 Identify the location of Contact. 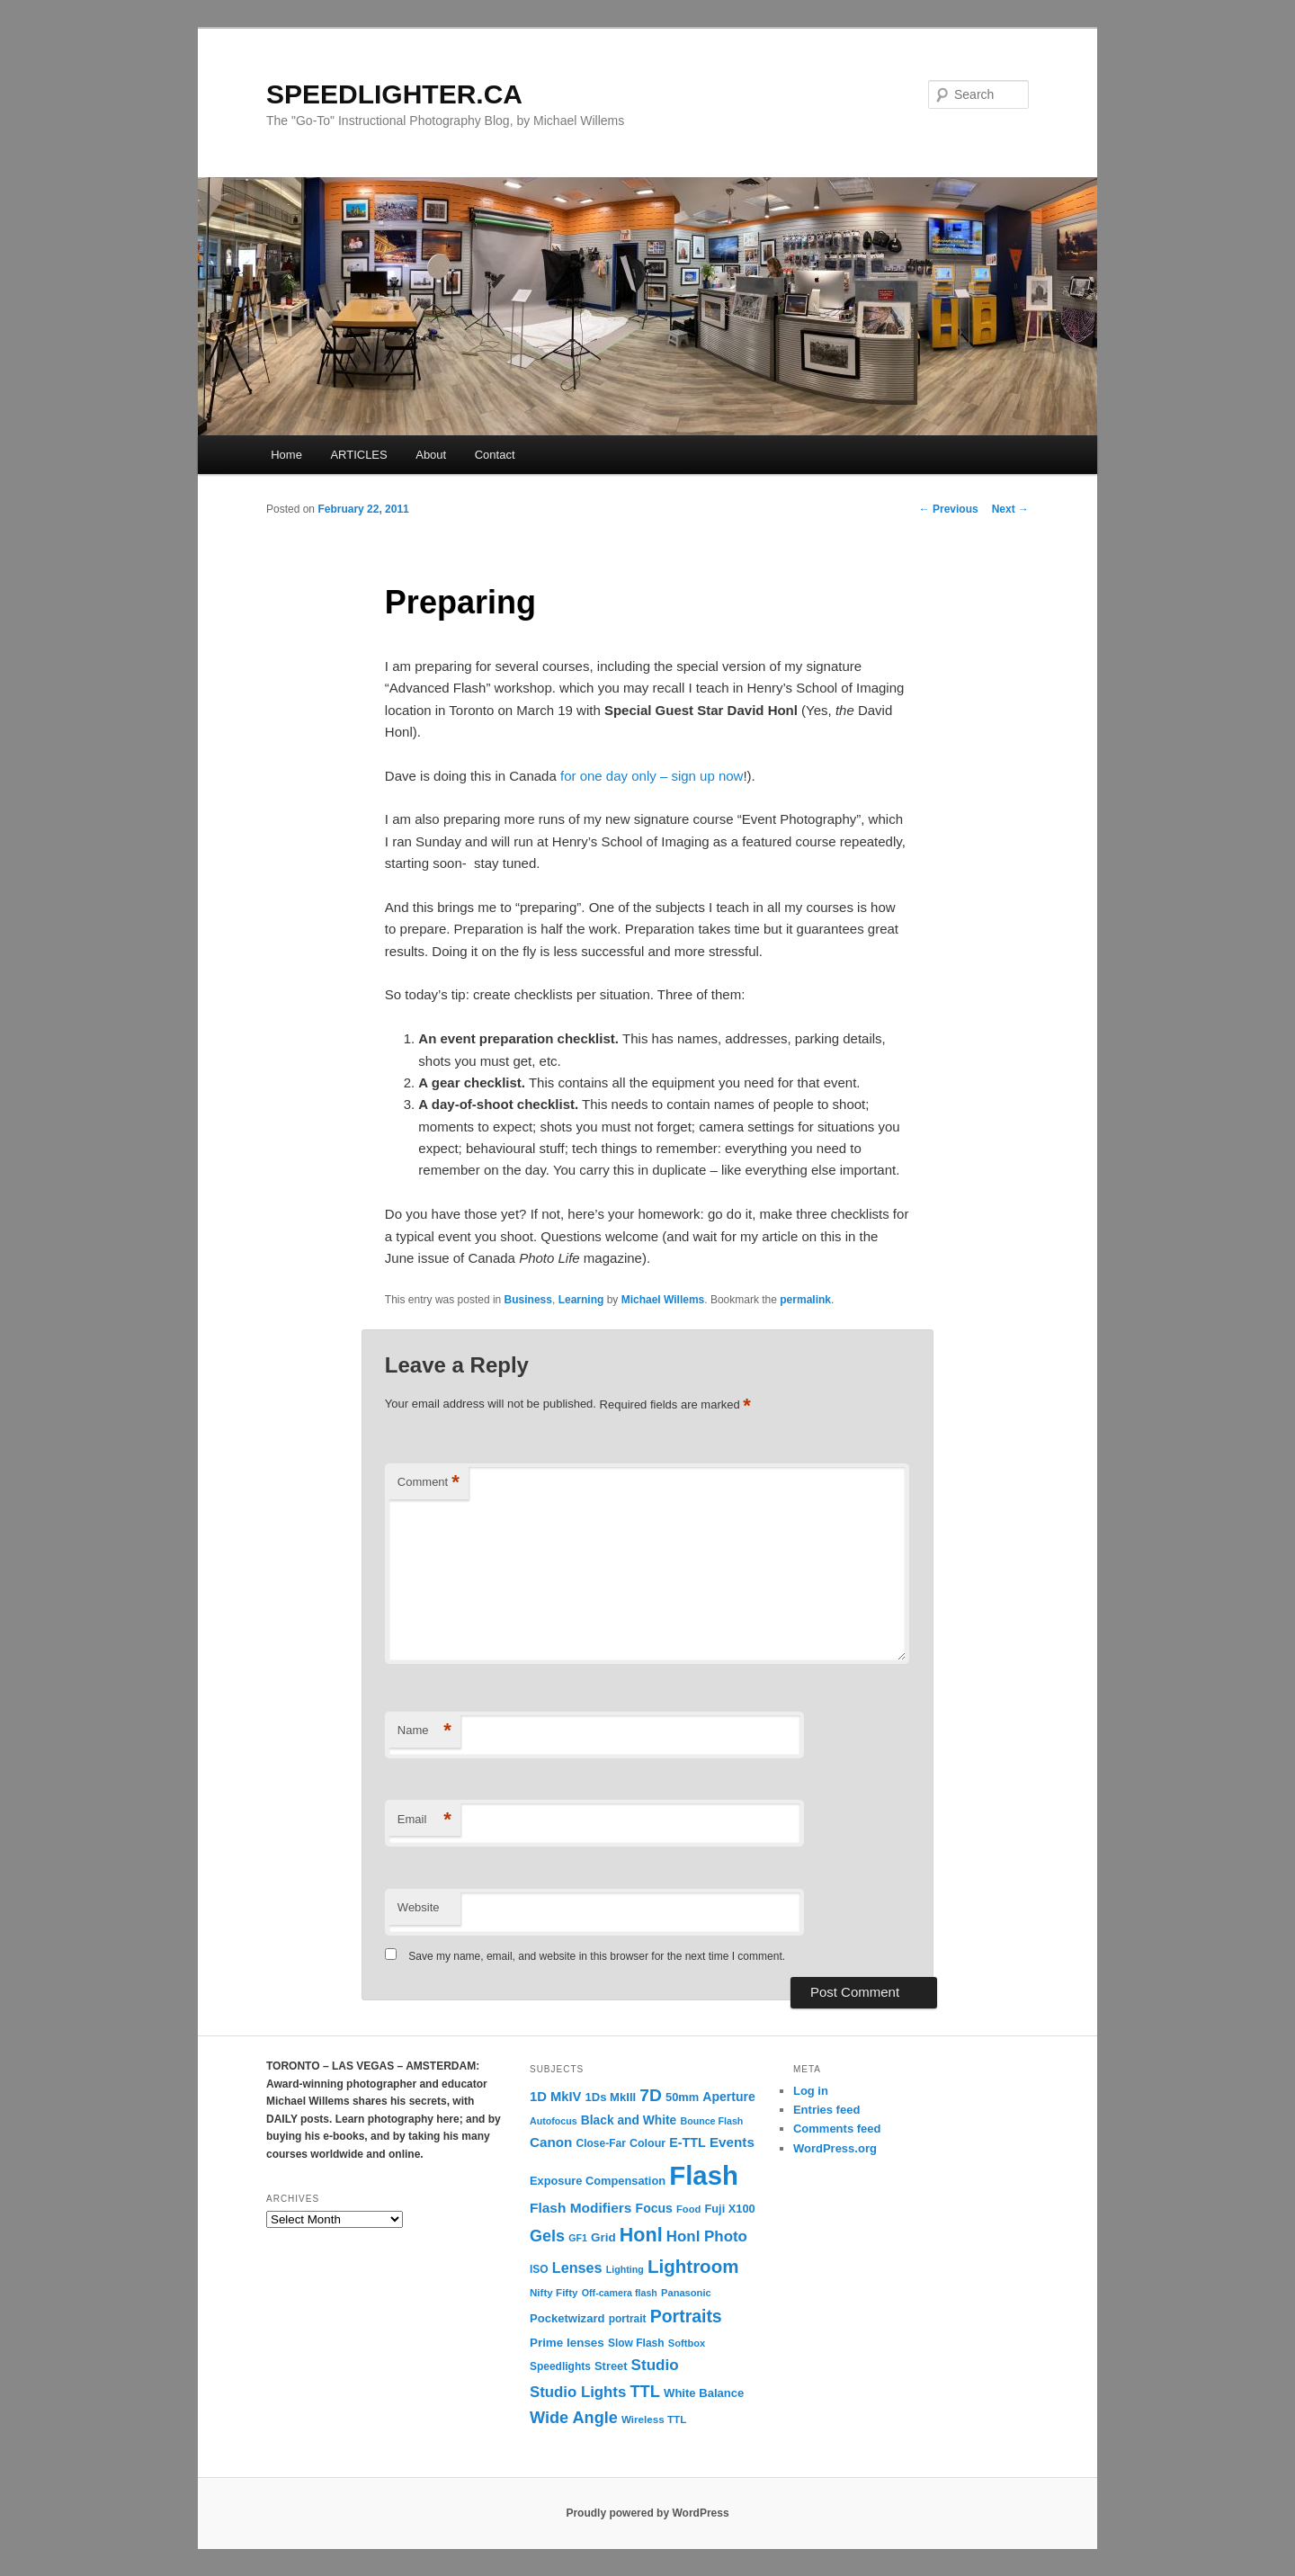
(495, 454).